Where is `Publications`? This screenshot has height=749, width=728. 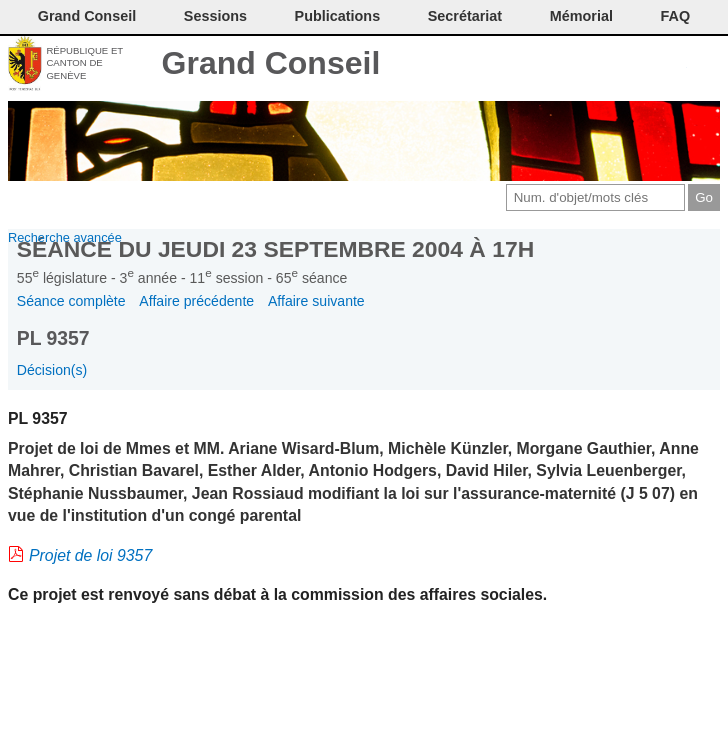 Publications is located at coordinates (338, 16).